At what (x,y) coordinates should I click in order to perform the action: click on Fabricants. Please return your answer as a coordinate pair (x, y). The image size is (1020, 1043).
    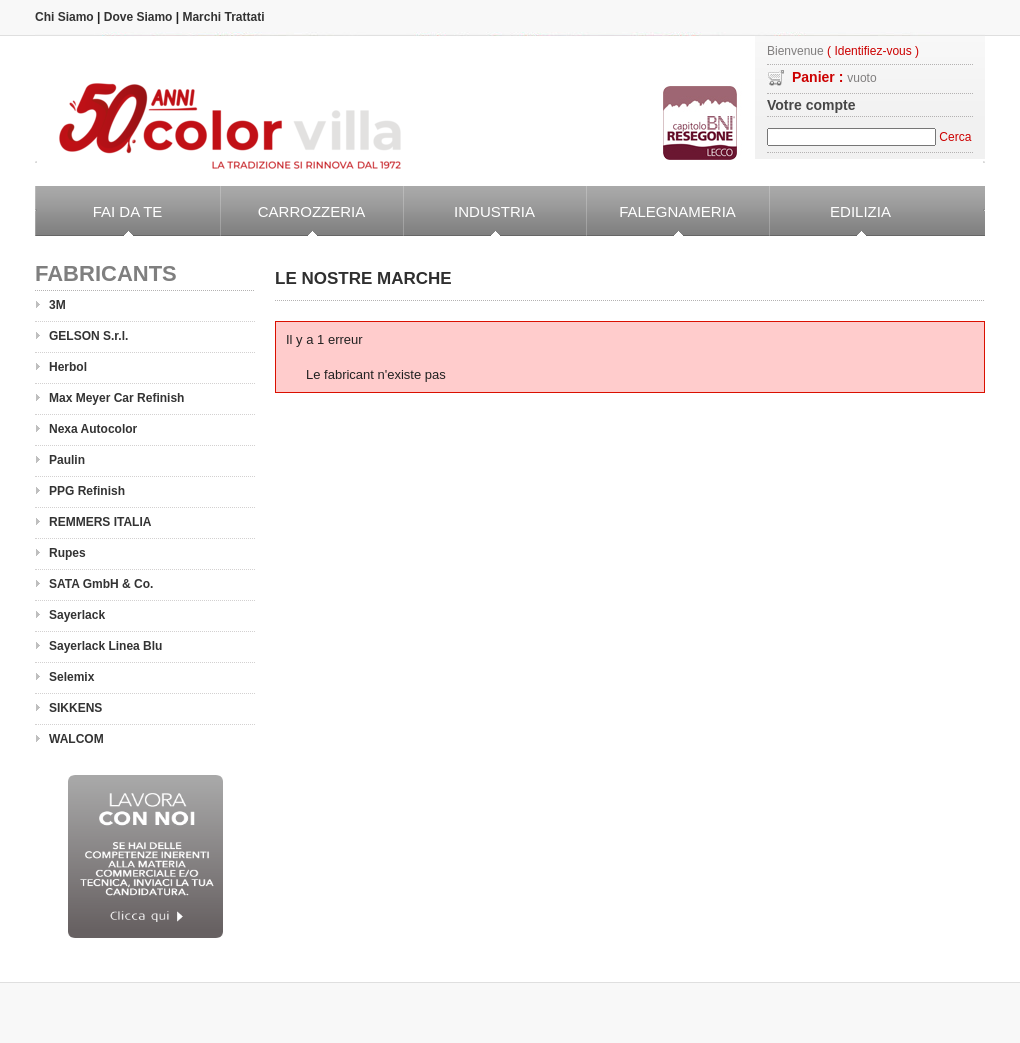
    Looking at the image, I should click on (106, 273).